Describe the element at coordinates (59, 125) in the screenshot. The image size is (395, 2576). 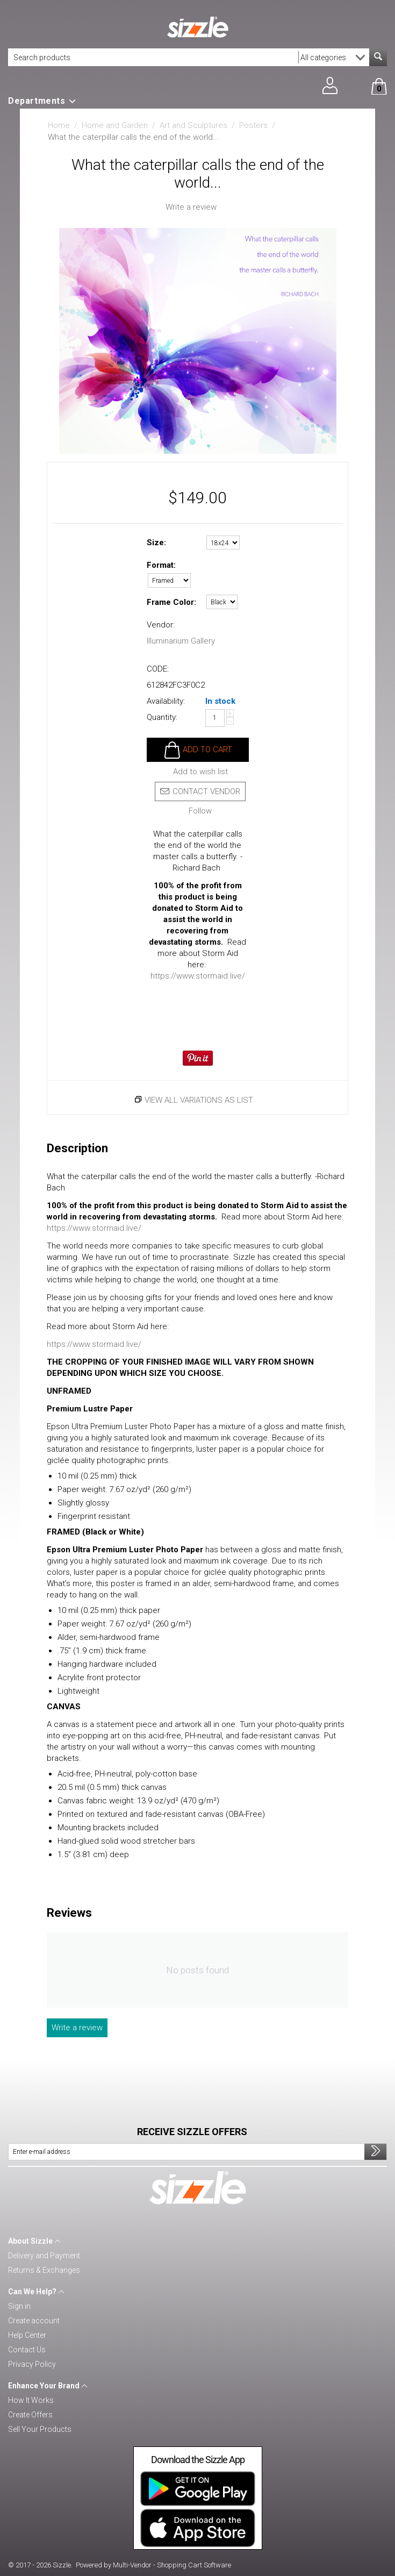
I see `Home` at that location.